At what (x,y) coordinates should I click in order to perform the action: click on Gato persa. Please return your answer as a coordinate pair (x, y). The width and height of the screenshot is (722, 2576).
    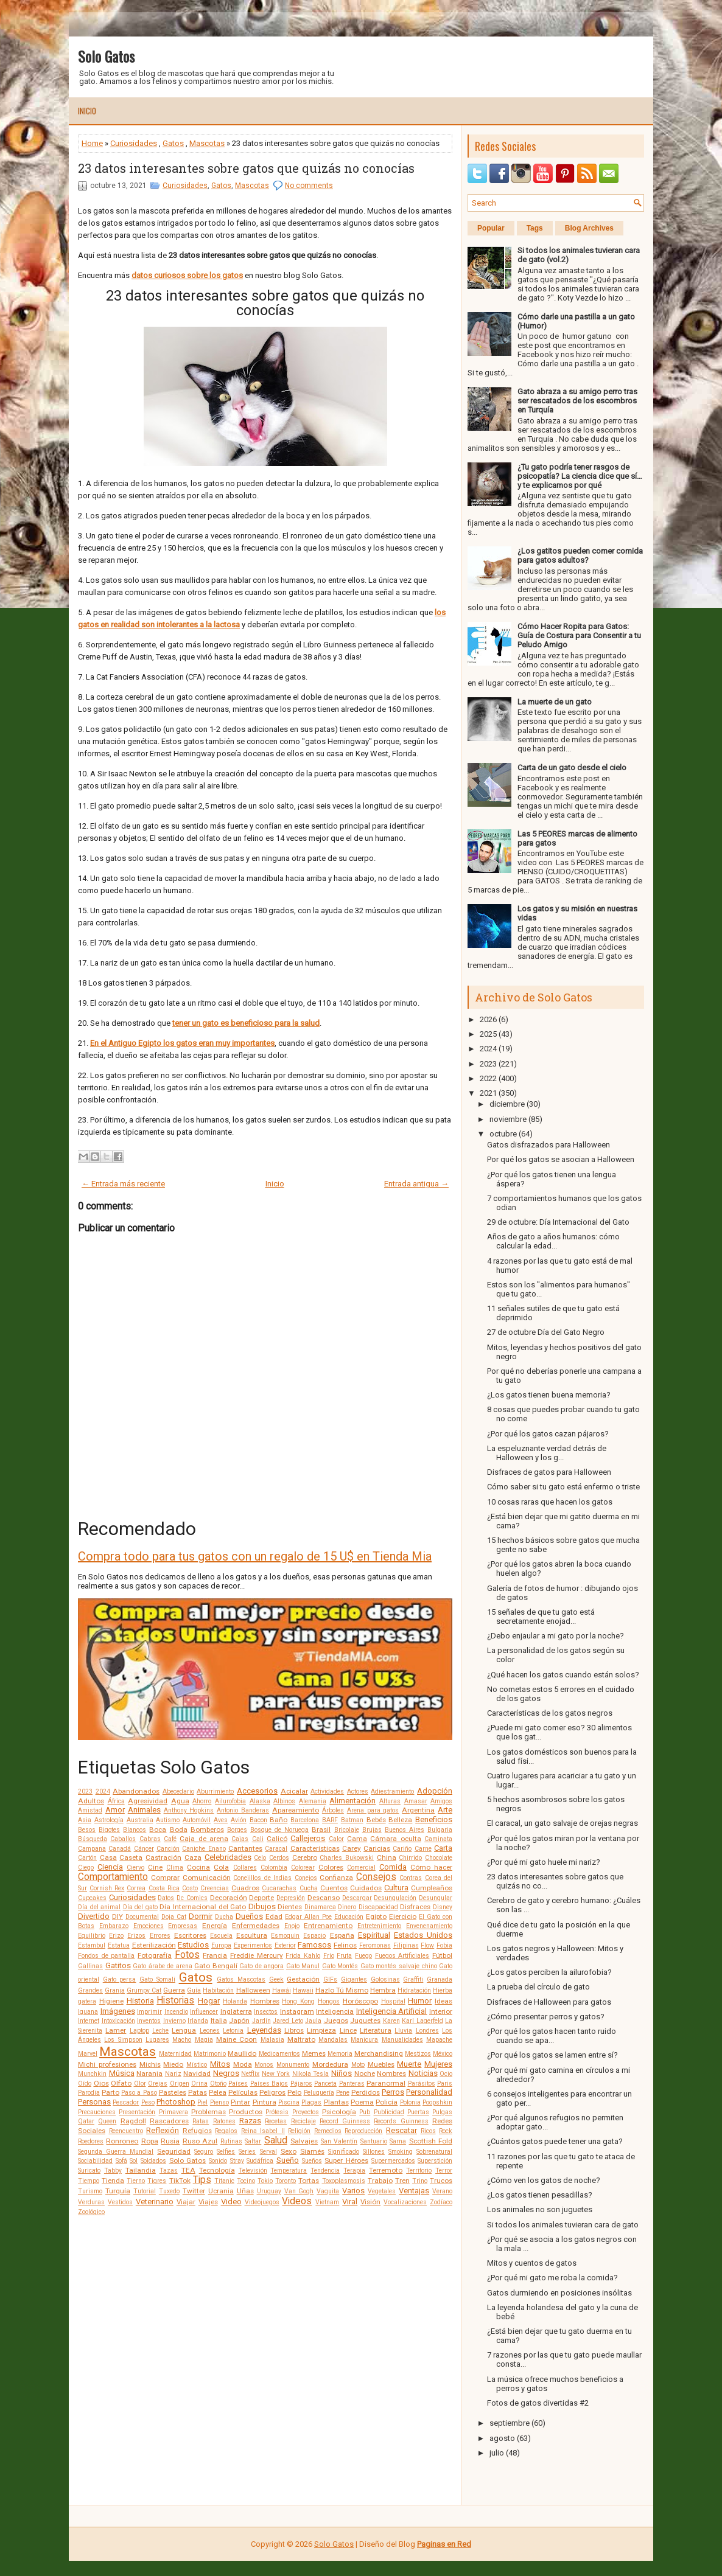
    Looking at the image, I should click on (119, 1979).